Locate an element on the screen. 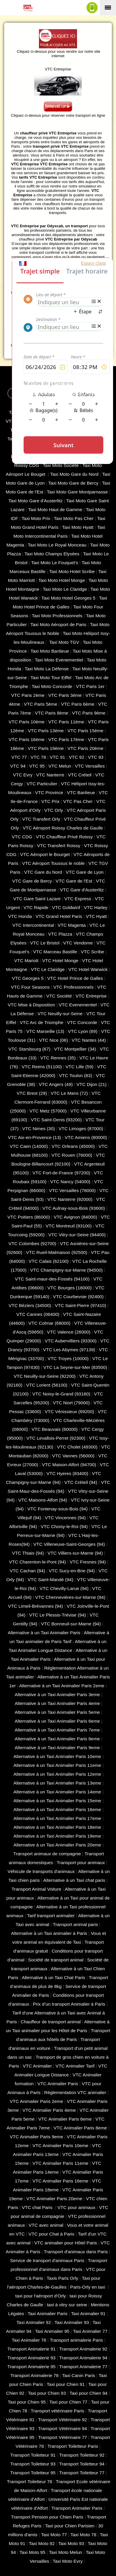 This screenshot has height=2576, width=116. Alternative à un Taxi animalier à Paris is located at coordinates (49, 1933).